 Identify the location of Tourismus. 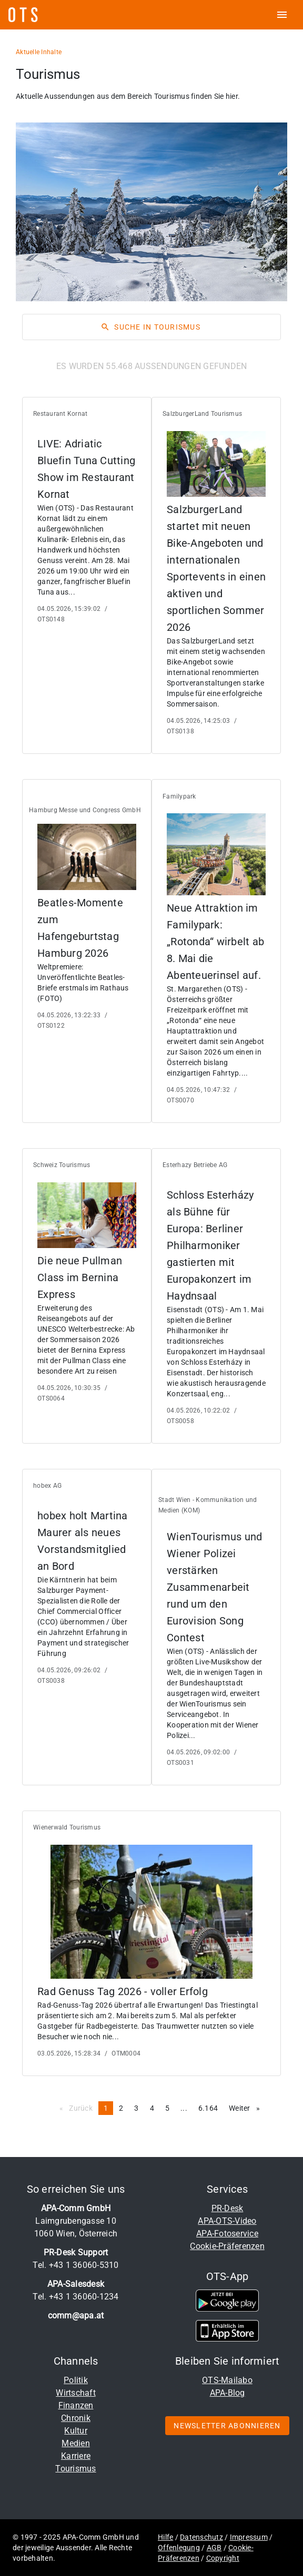
(75, 2468).